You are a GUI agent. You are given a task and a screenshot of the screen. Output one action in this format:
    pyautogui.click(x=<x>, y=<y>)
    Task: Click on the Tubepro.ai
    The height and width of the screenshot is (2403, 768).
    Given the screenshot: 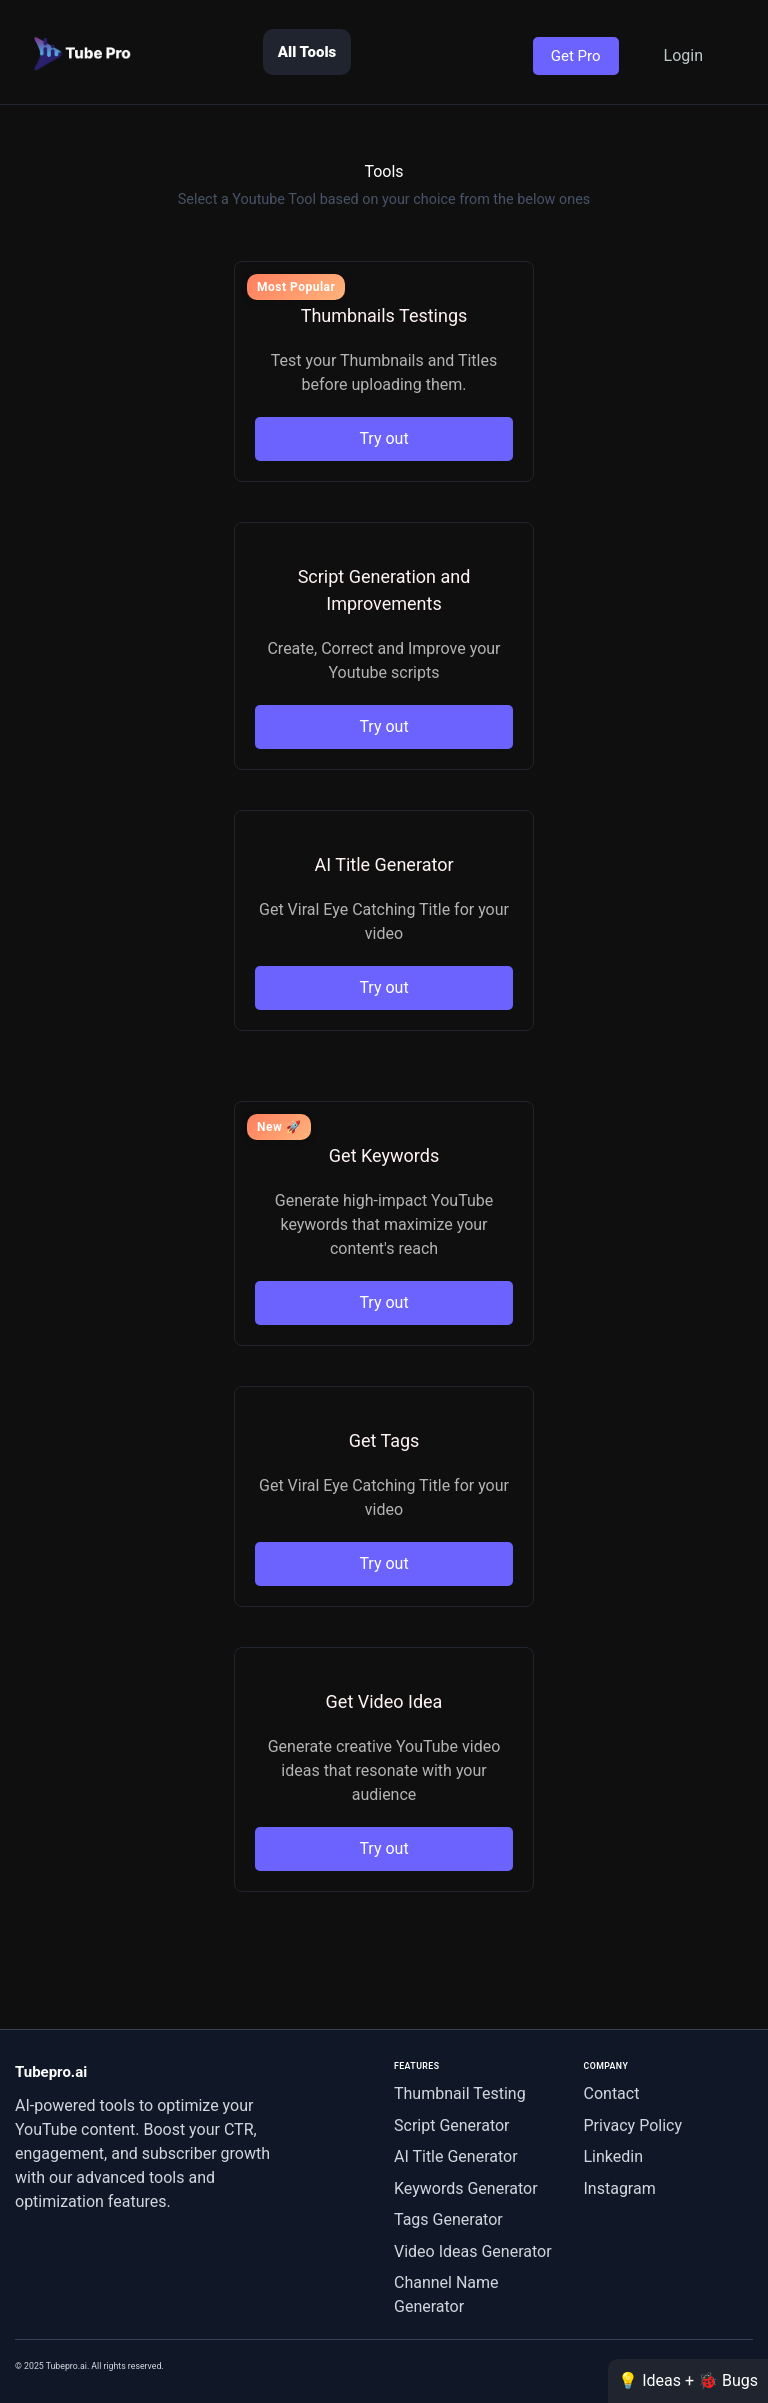 What is the action you would take?
    pyautogui.click(x=51, y=2072)
    